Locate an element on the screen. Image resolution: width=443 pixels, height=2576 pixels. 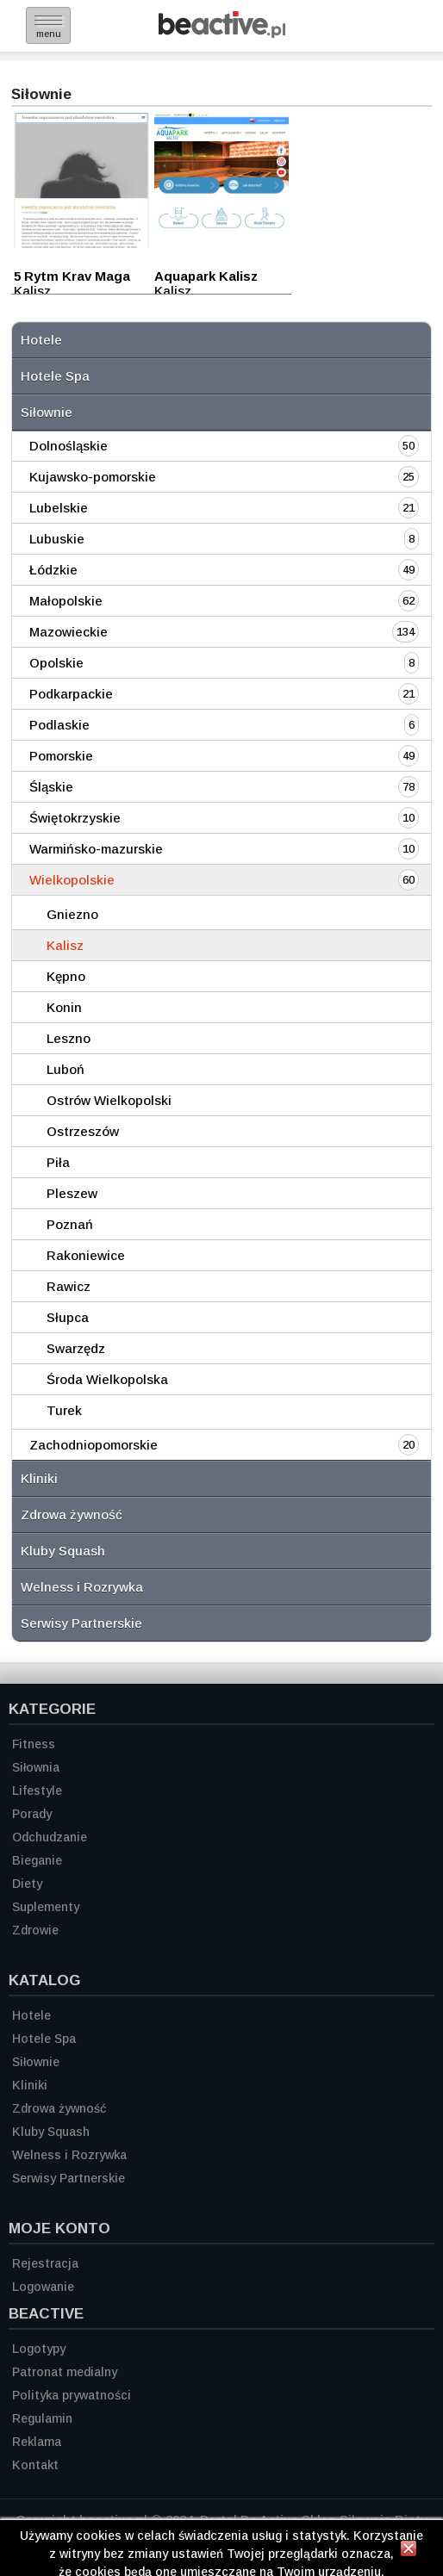
Rejestracja is located at coordinates (45, 2263).